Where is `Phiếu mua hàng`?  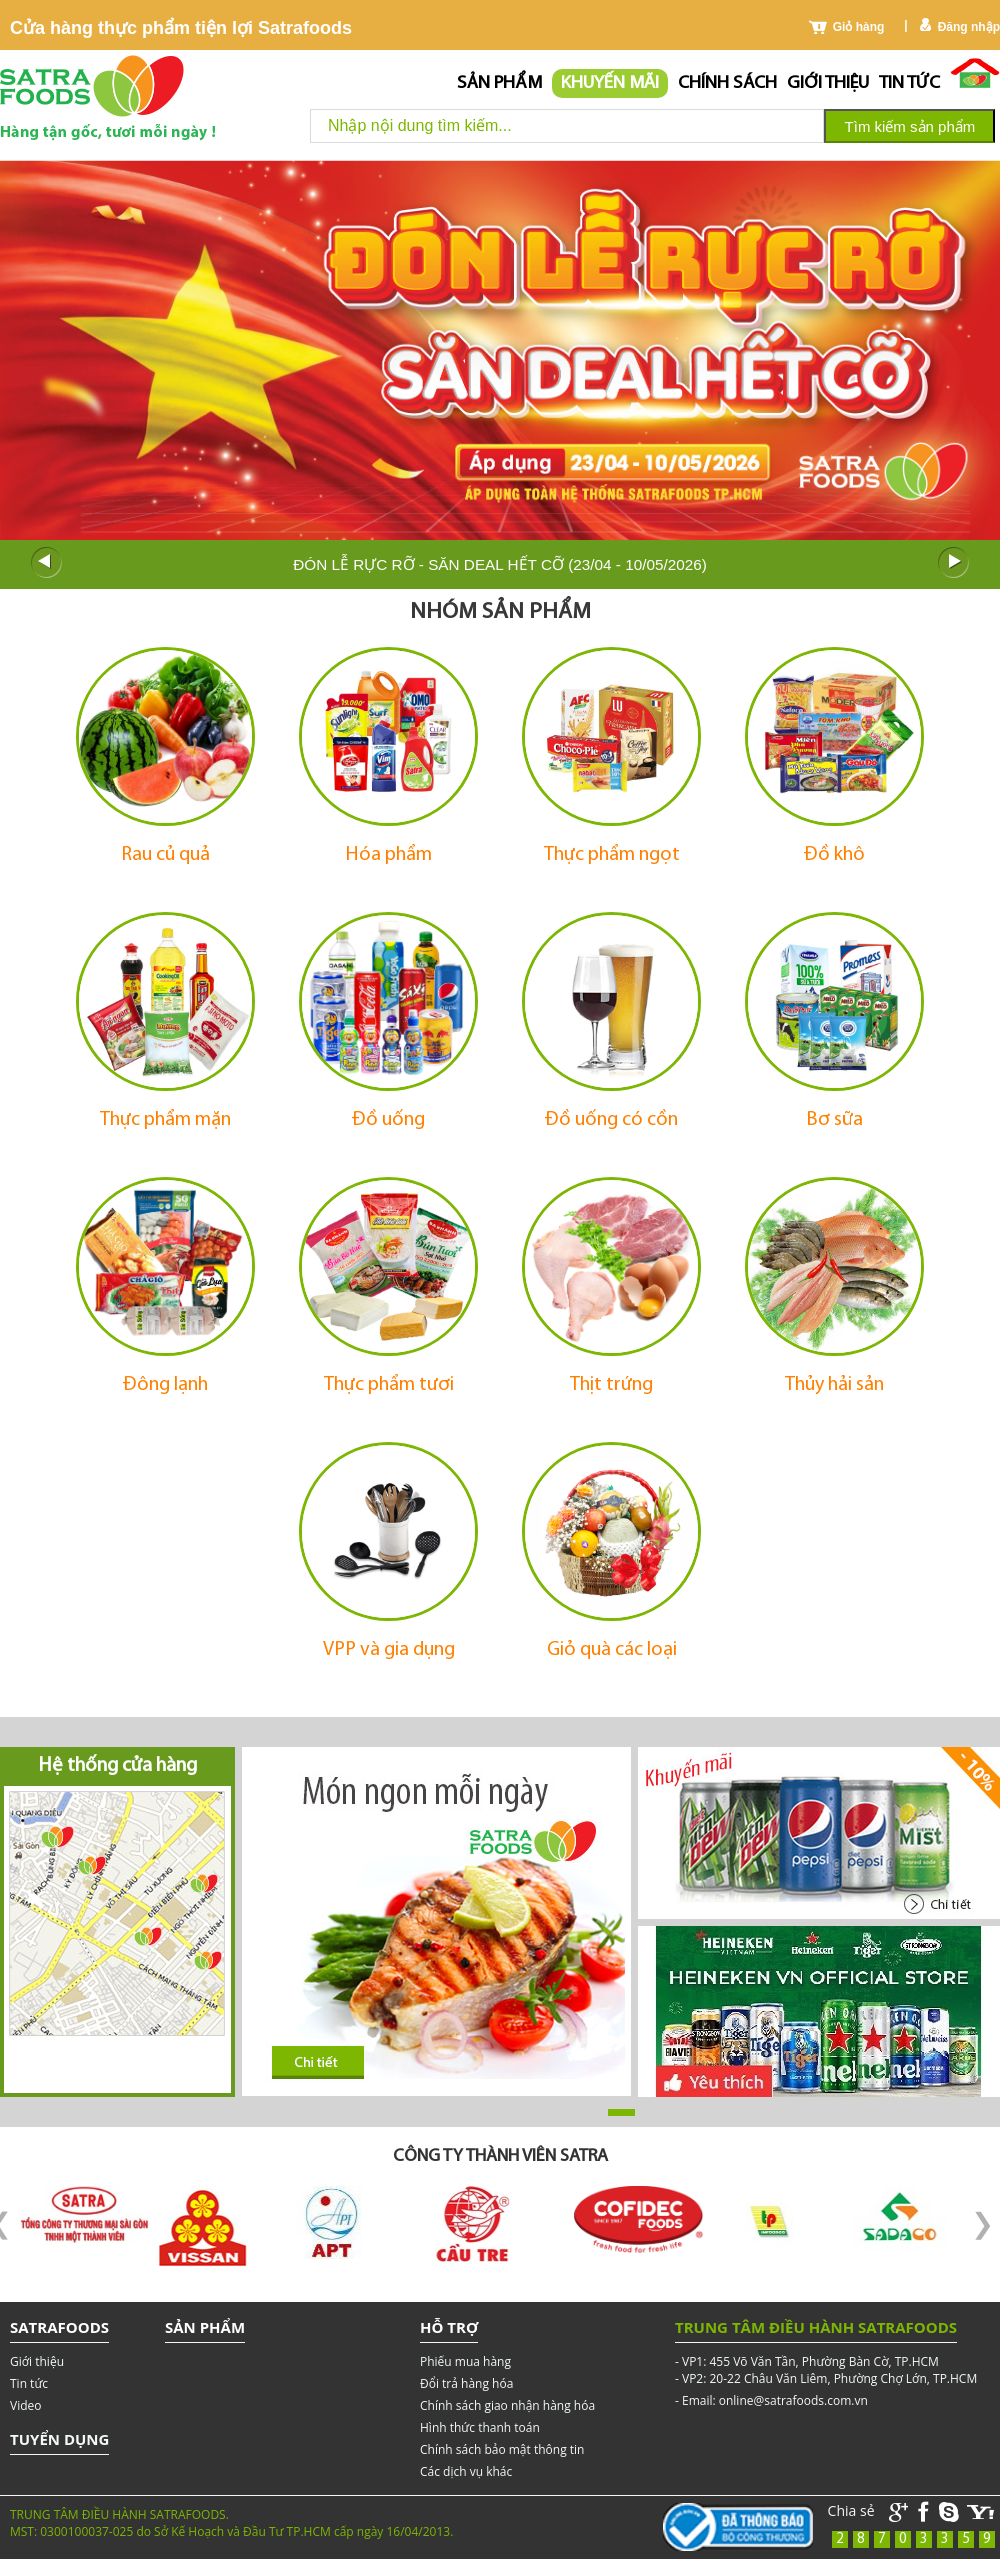
Phiếu mua hàng is located at coordinates (465, 2361).